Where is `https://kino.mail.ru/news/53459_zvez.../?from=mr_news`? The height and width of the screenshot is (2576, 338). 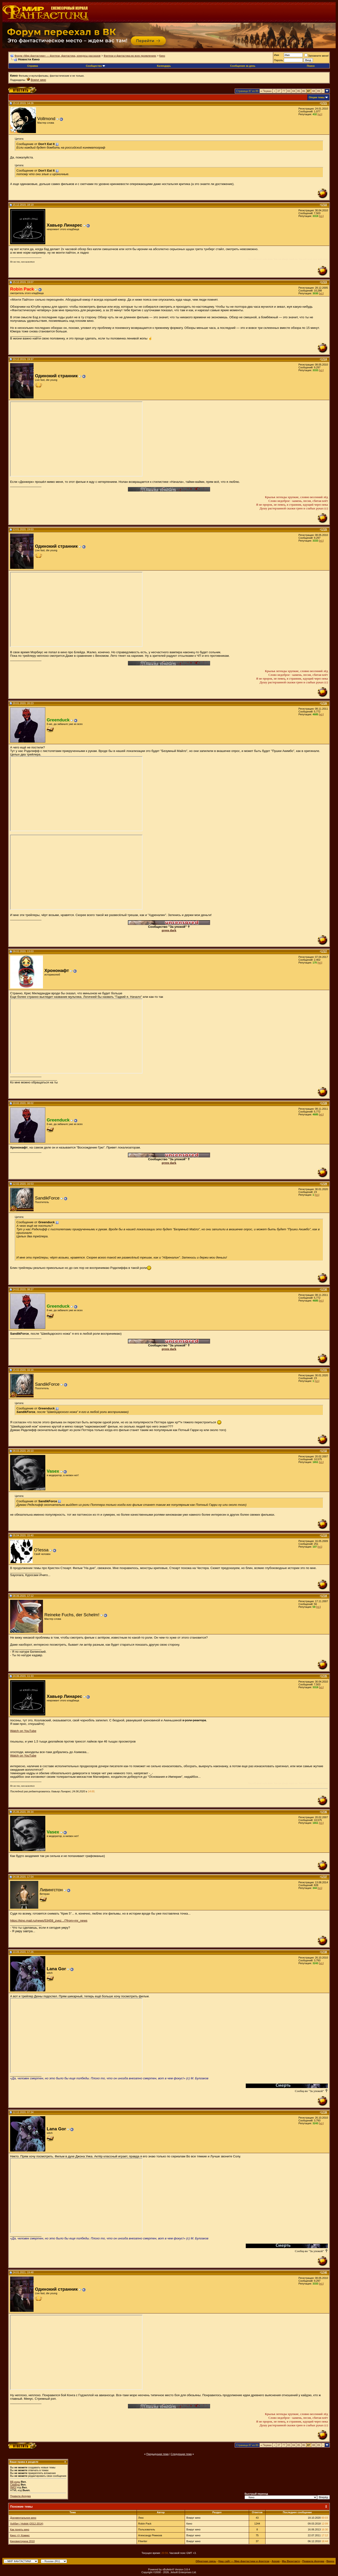 https://kino.mail.ru/news/53459_zvez.../?from=mr_news is located at coordinates (48, 1920).